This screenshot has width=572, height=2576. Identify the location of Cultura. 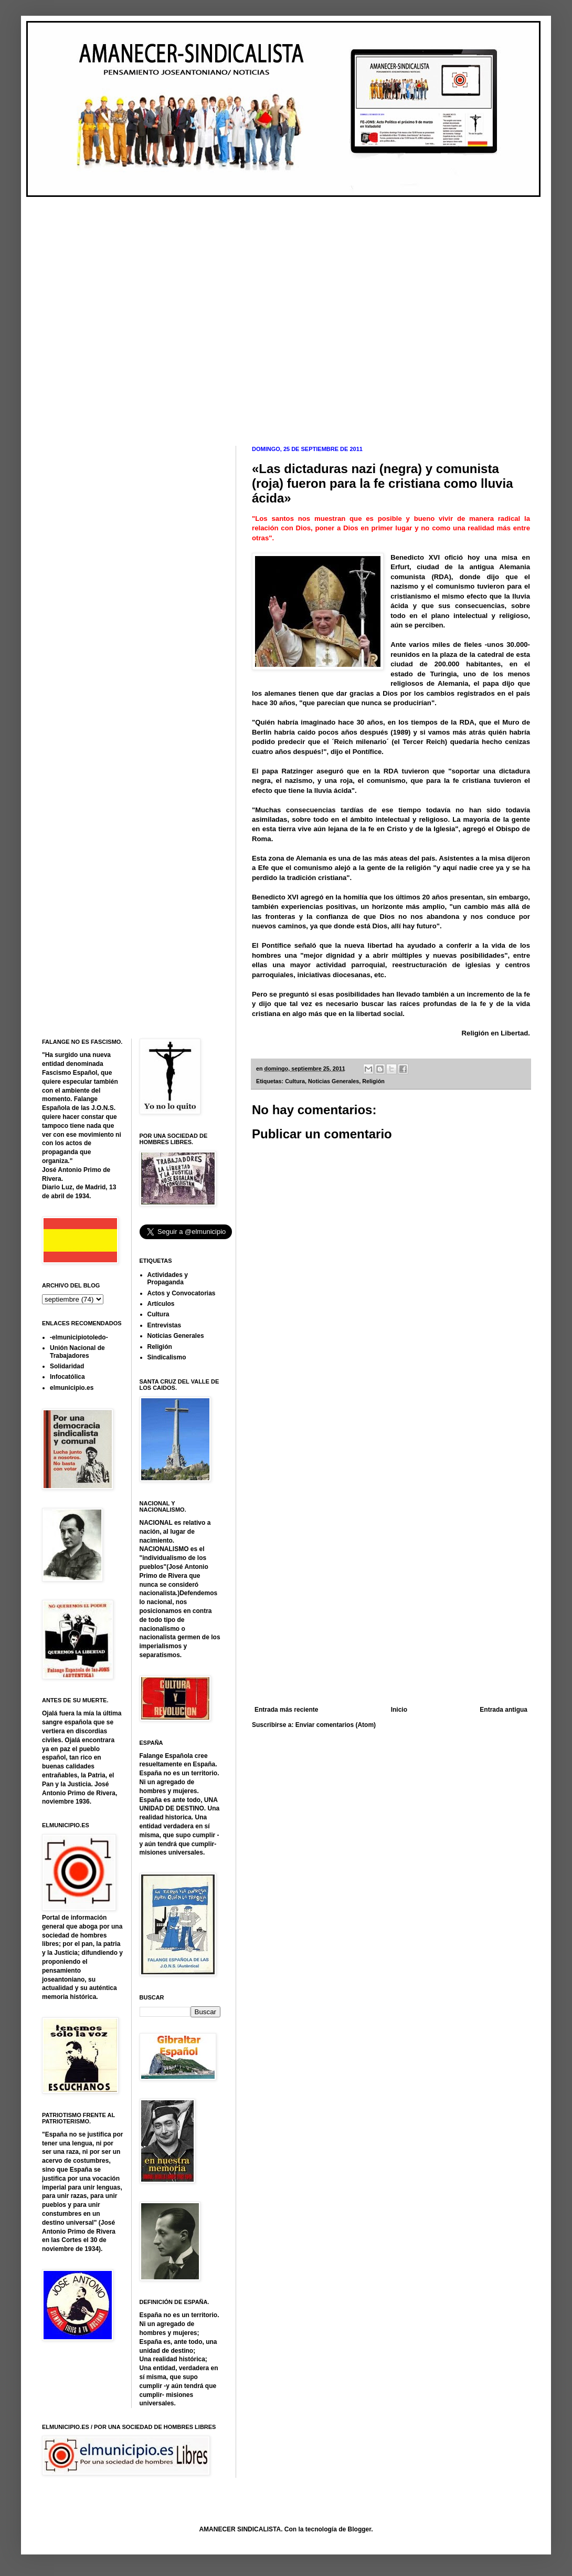
(295, 1081).